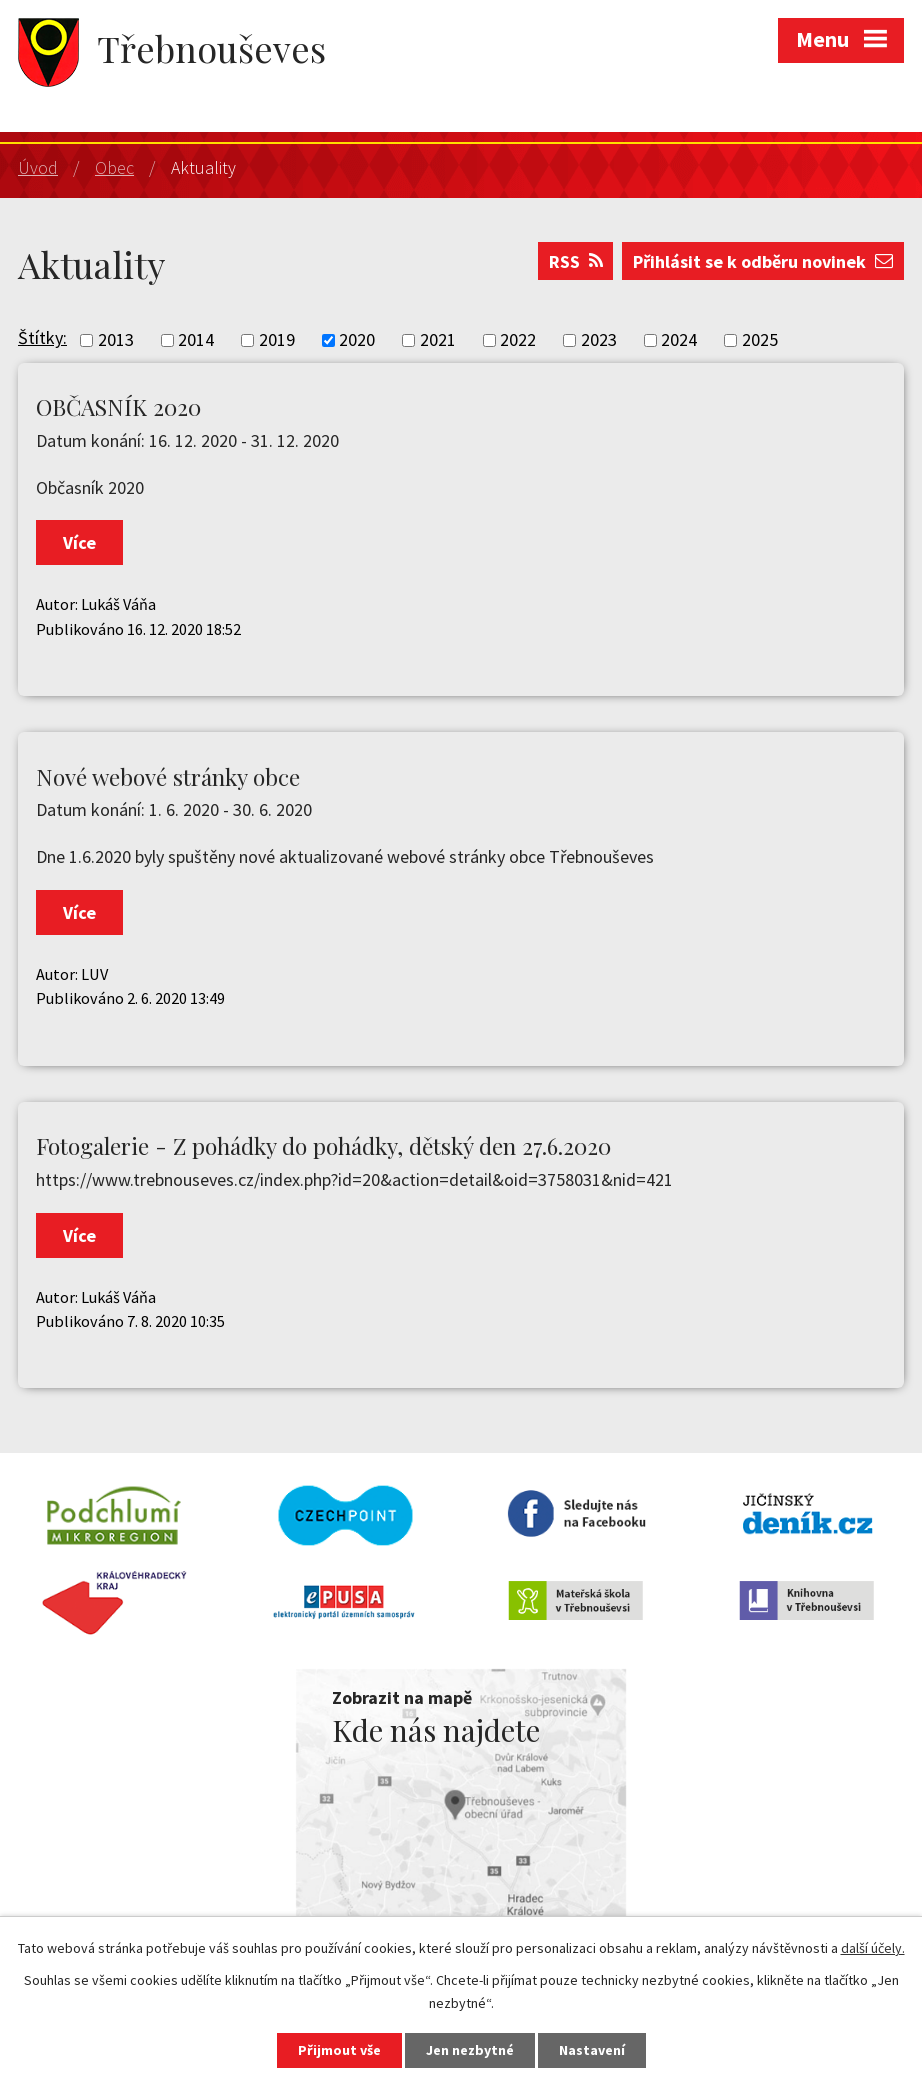  Describe the element at coordinates (576, 261) in the screenshot. I see `RSS` at that location.